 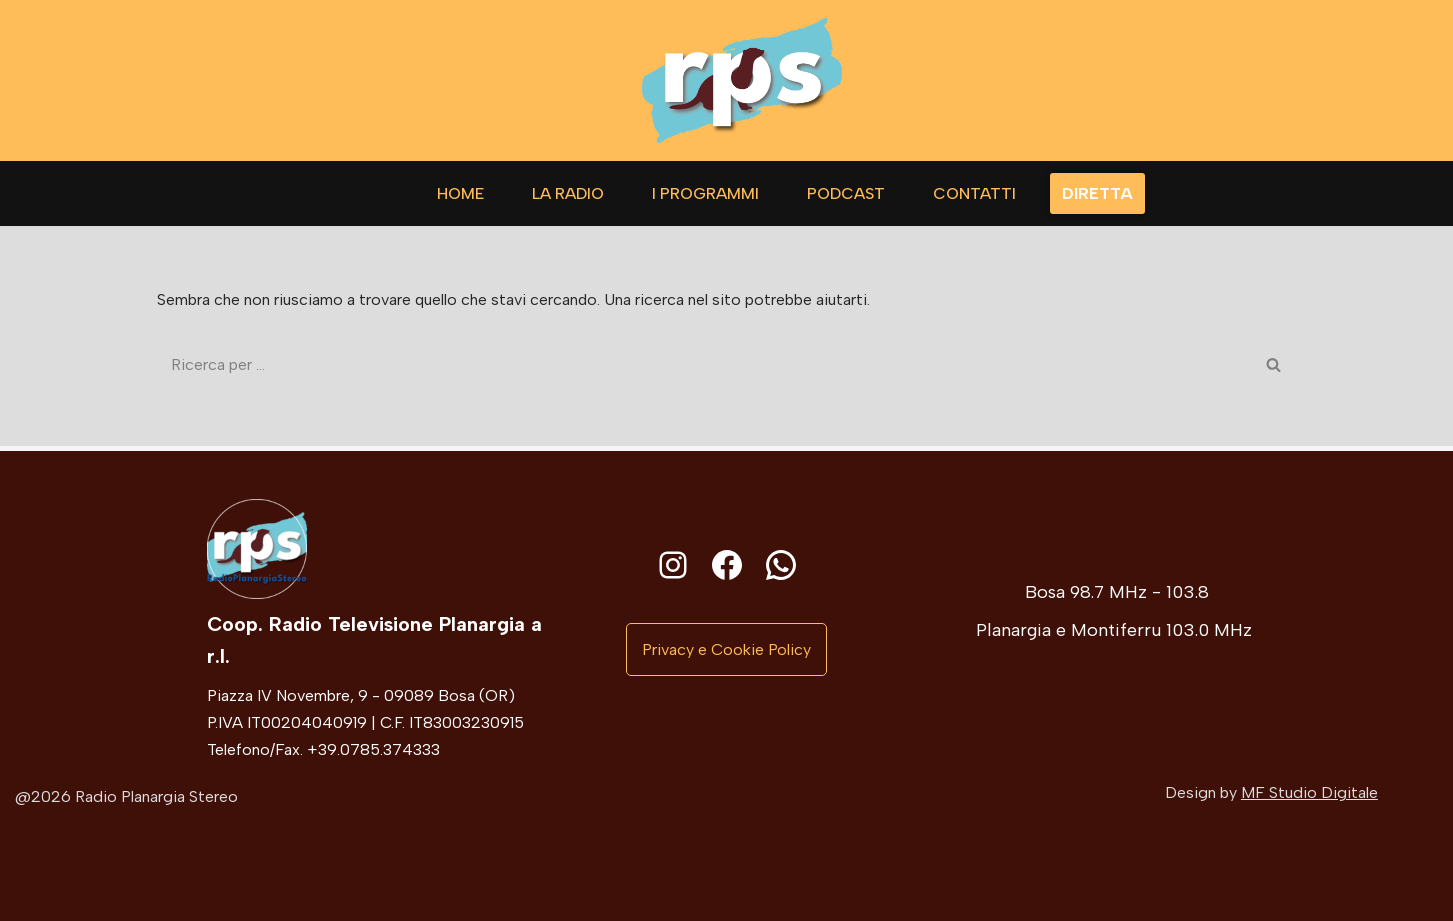 What do you see at coordinates (726, 650) in the screenshot?
I see `[button]` at bounding box center [726, 650].